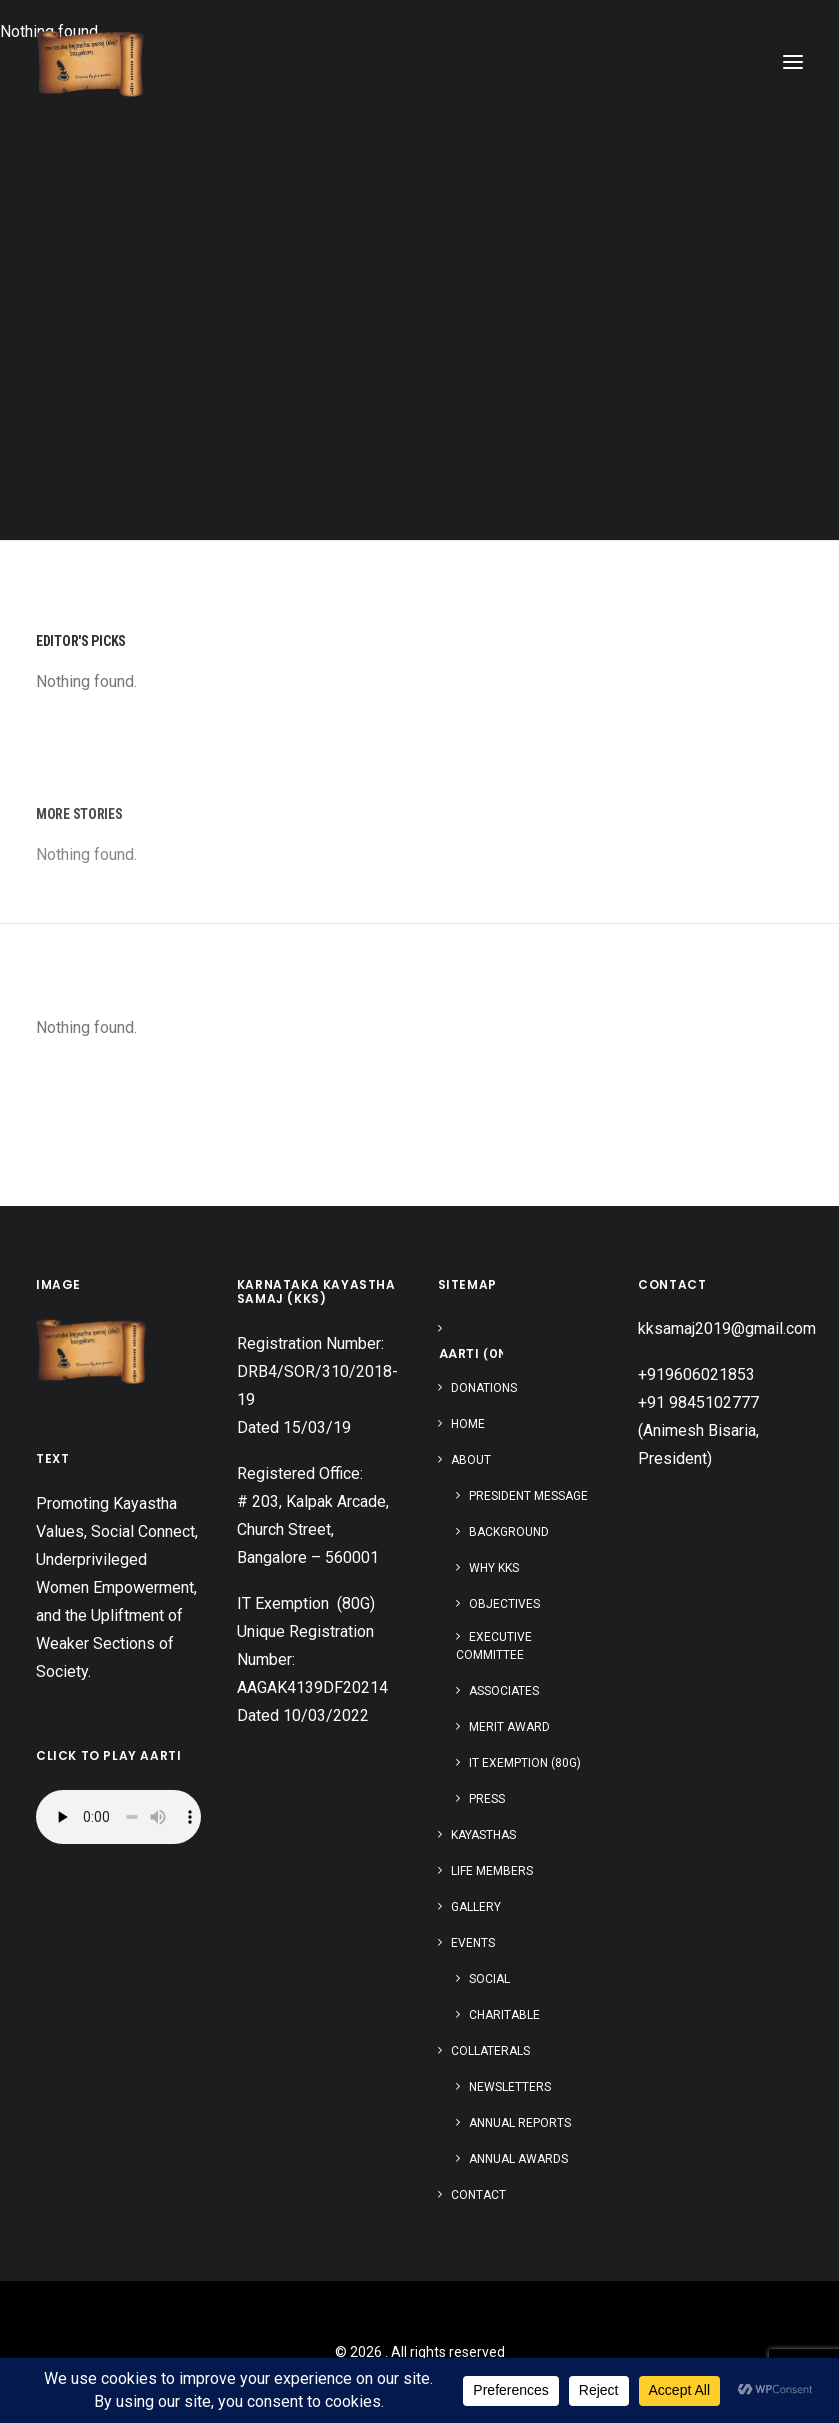 The height and width of the screenshot is (2423, 839). What do you see at coordinates (525, 1763) in the screenshot?
I see `IT Exemption (80G)` at bounding box center [525, 1763].